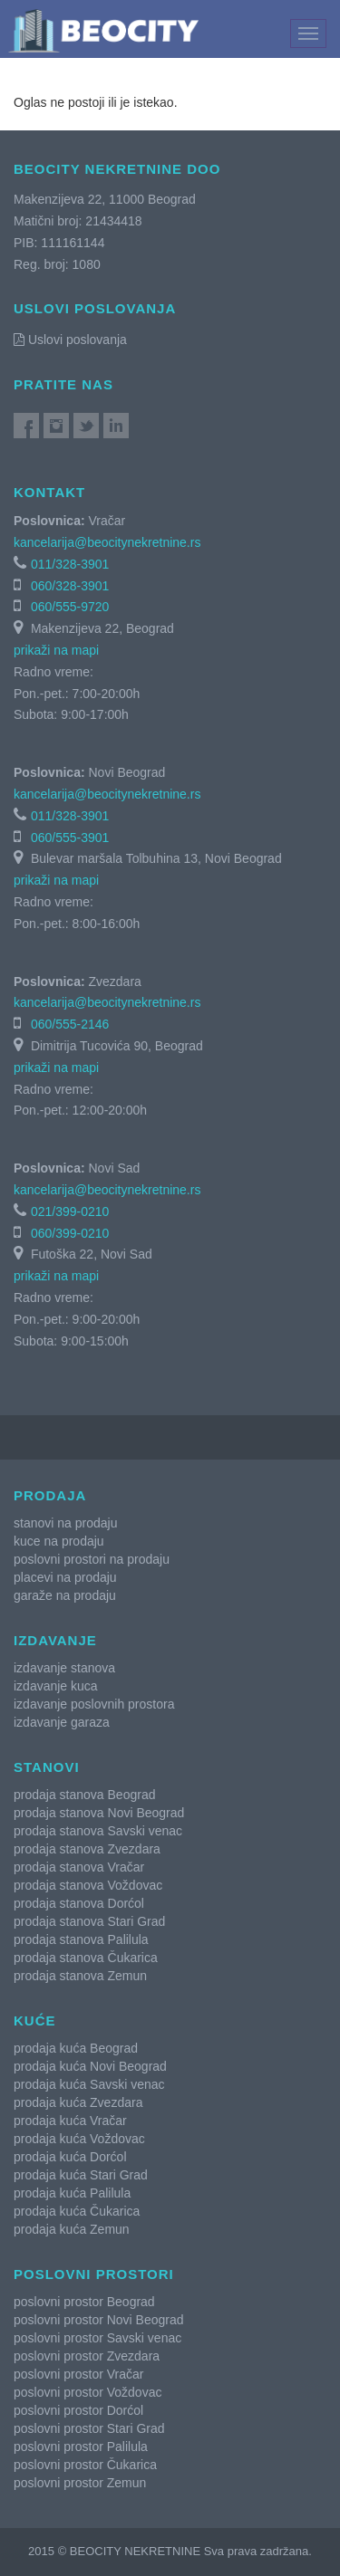  What do you see at coordinates (72, 2229) in the screenshot?
I see `prodaja kuća Zemun` at bounding box center [72, 2229].